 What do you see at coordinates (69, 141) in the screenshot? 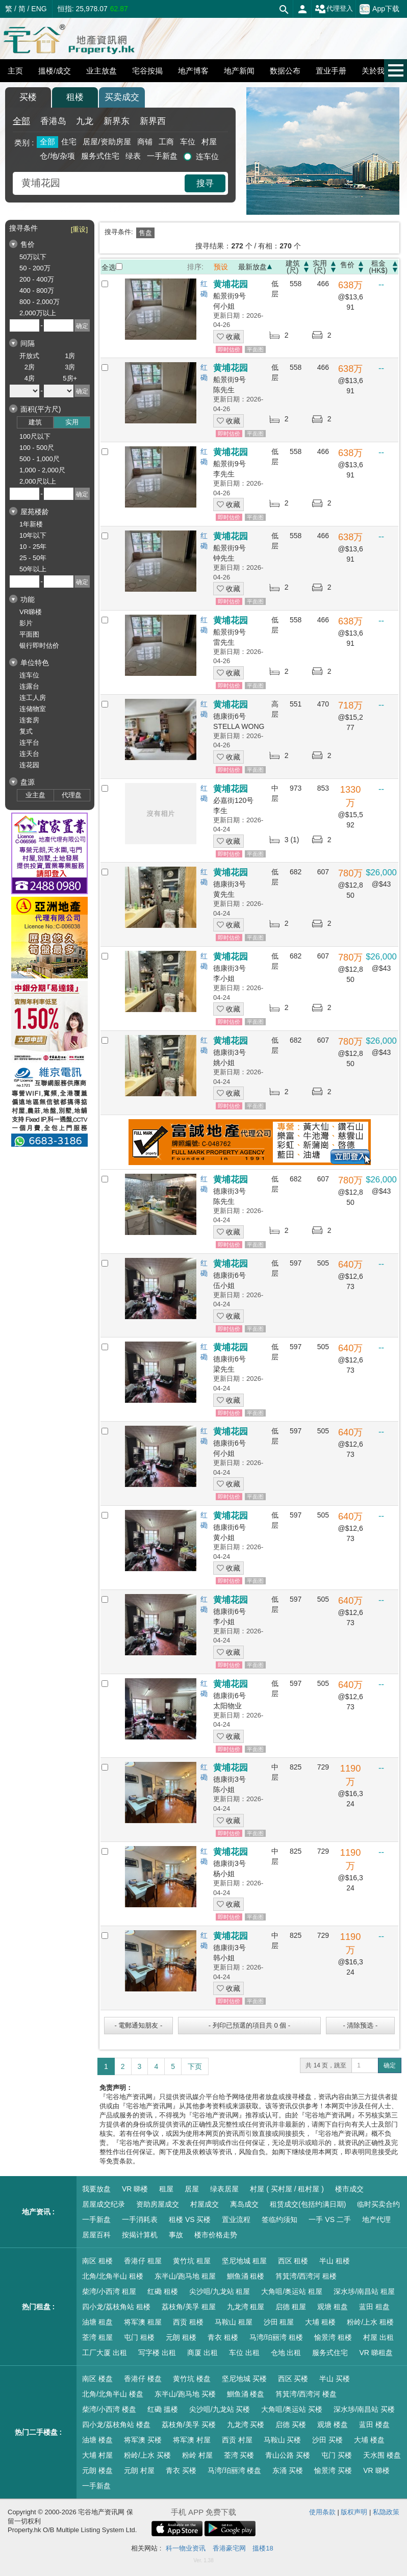
I see `住宅` at bounding box center [69, 141].